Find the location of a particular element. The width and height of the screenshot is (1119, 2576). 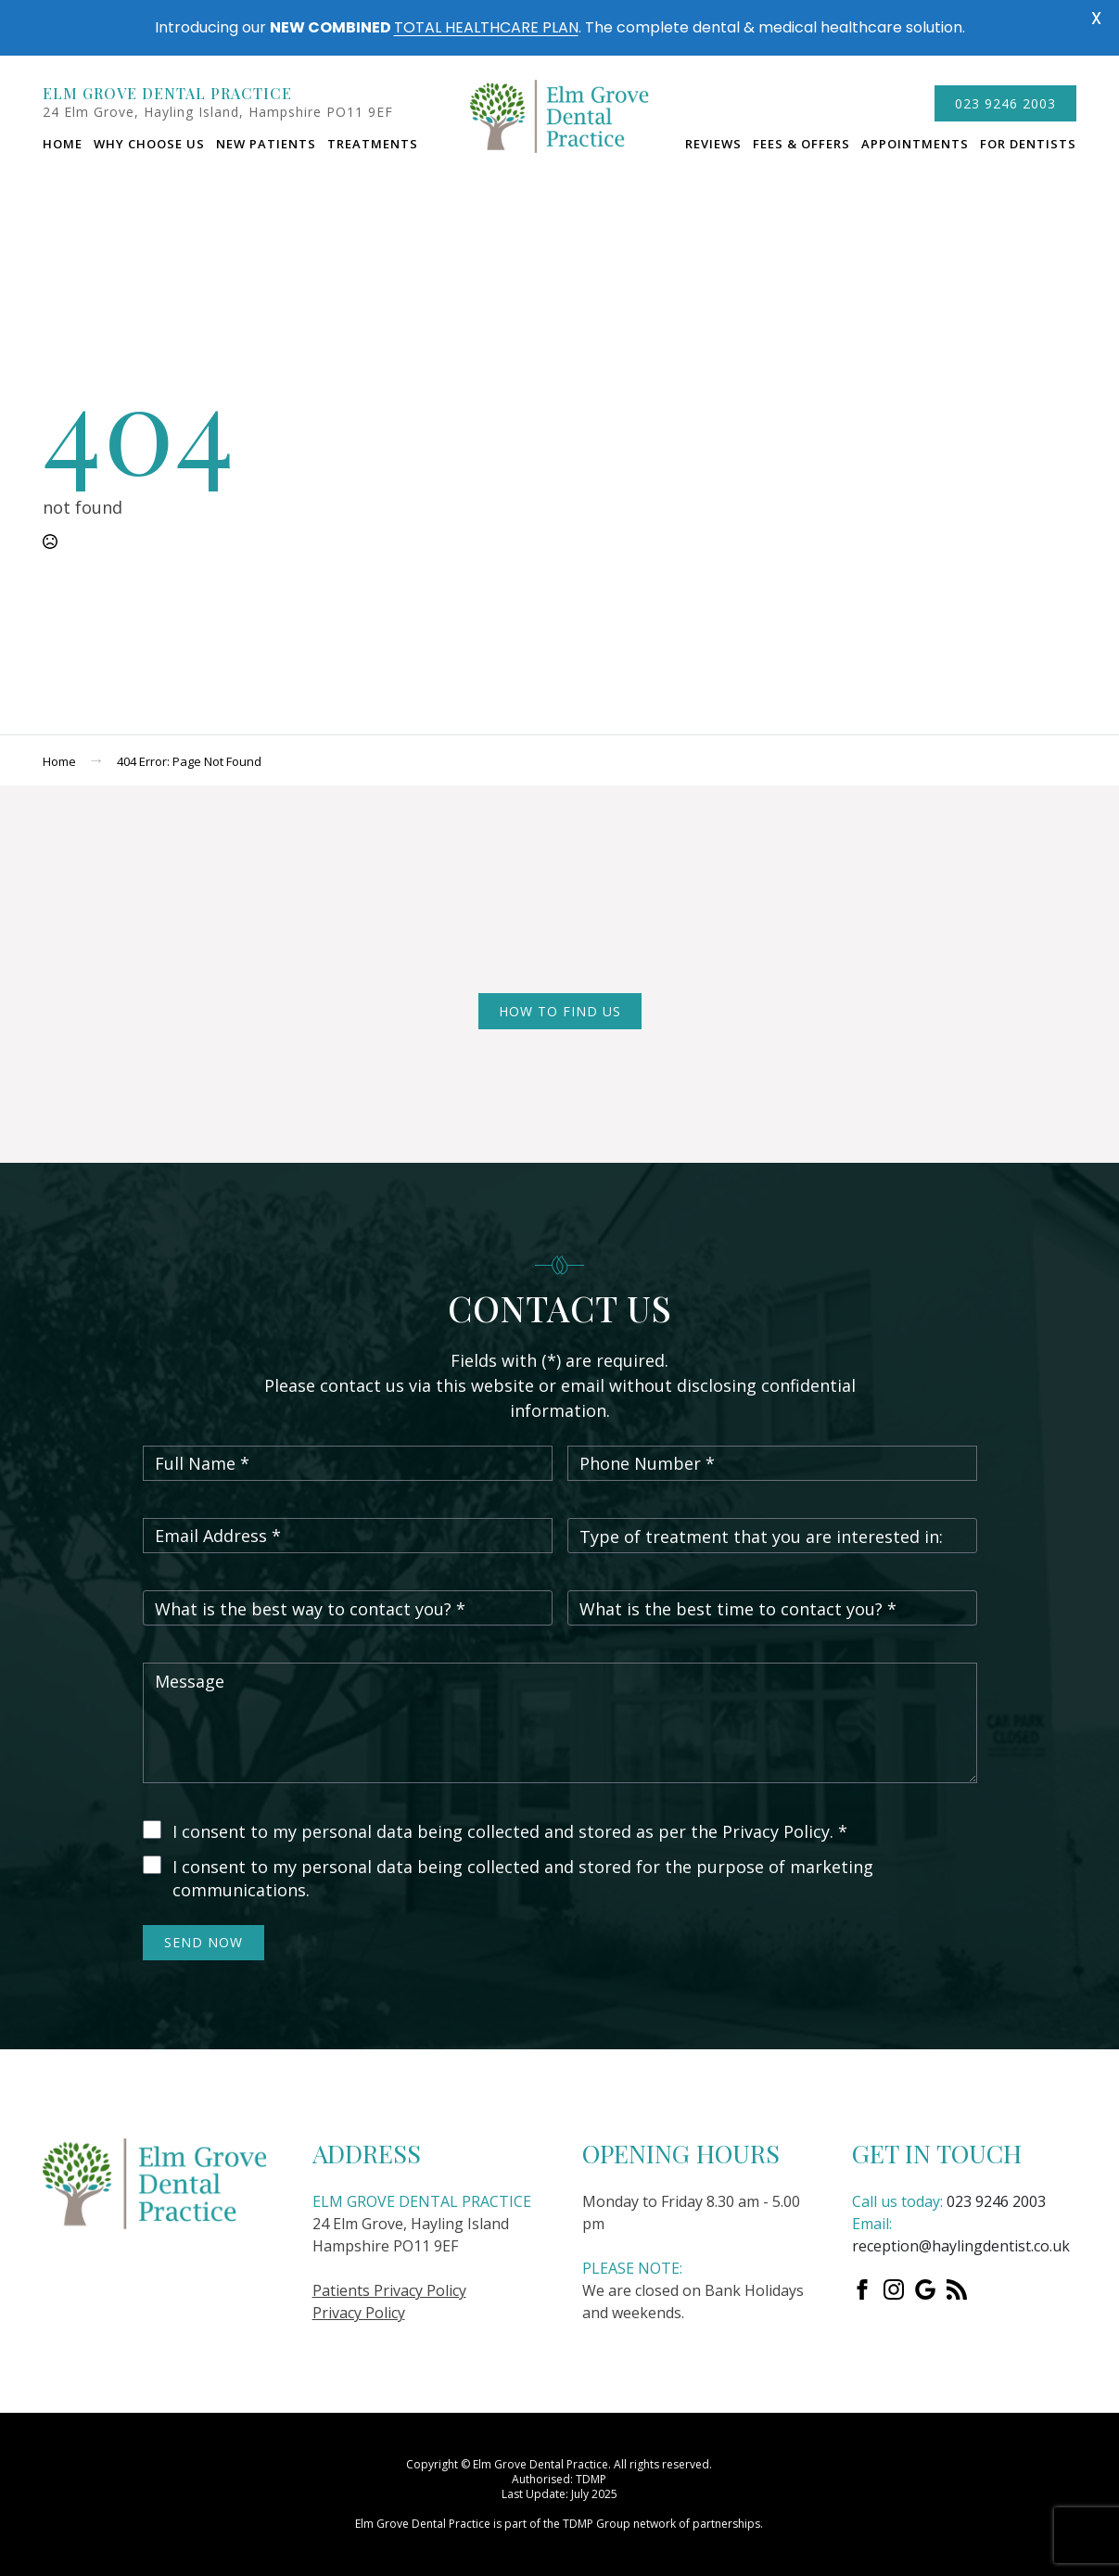

Reviews is located at coordinates (713, 143).